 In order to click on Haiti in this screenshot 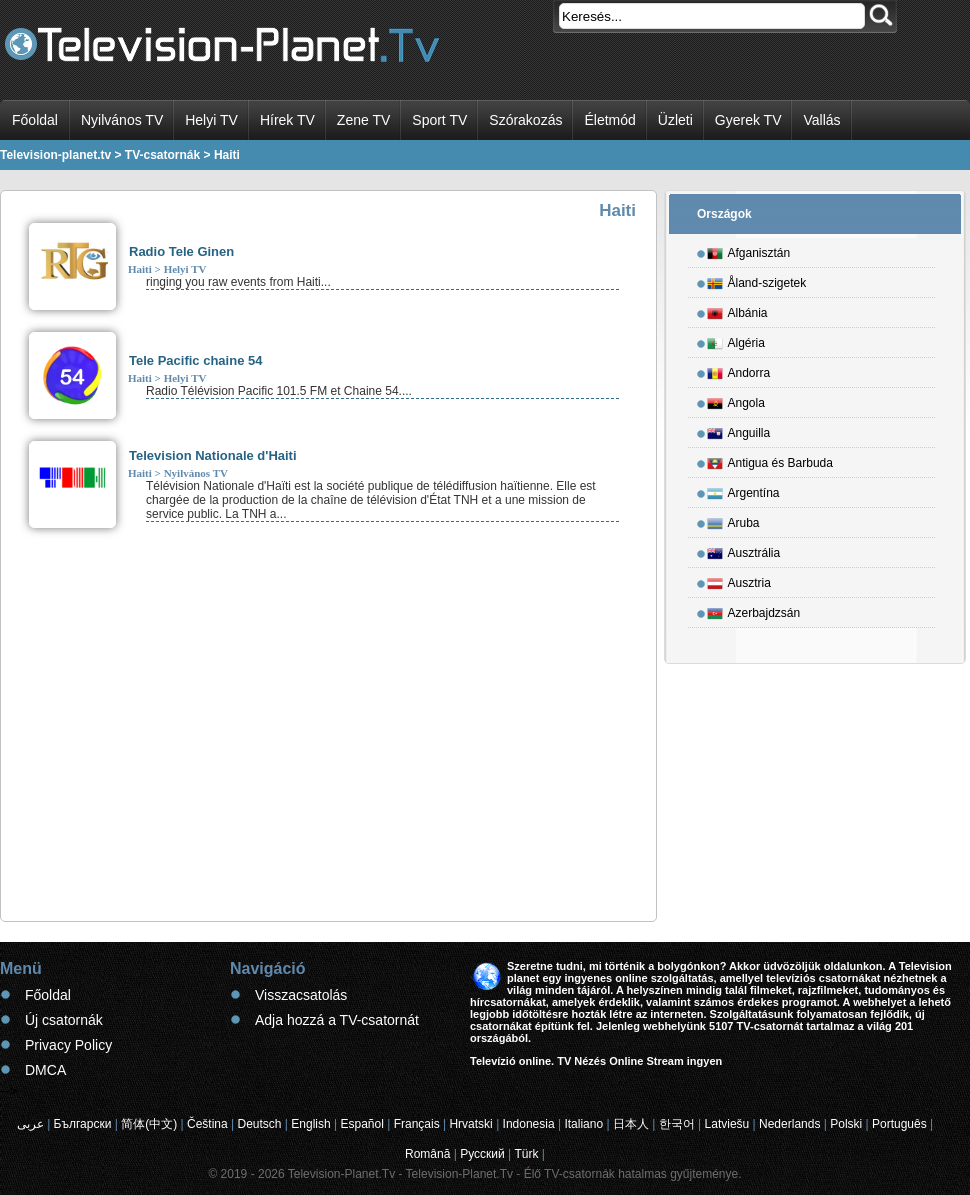, I will do `click(140, 269)`.